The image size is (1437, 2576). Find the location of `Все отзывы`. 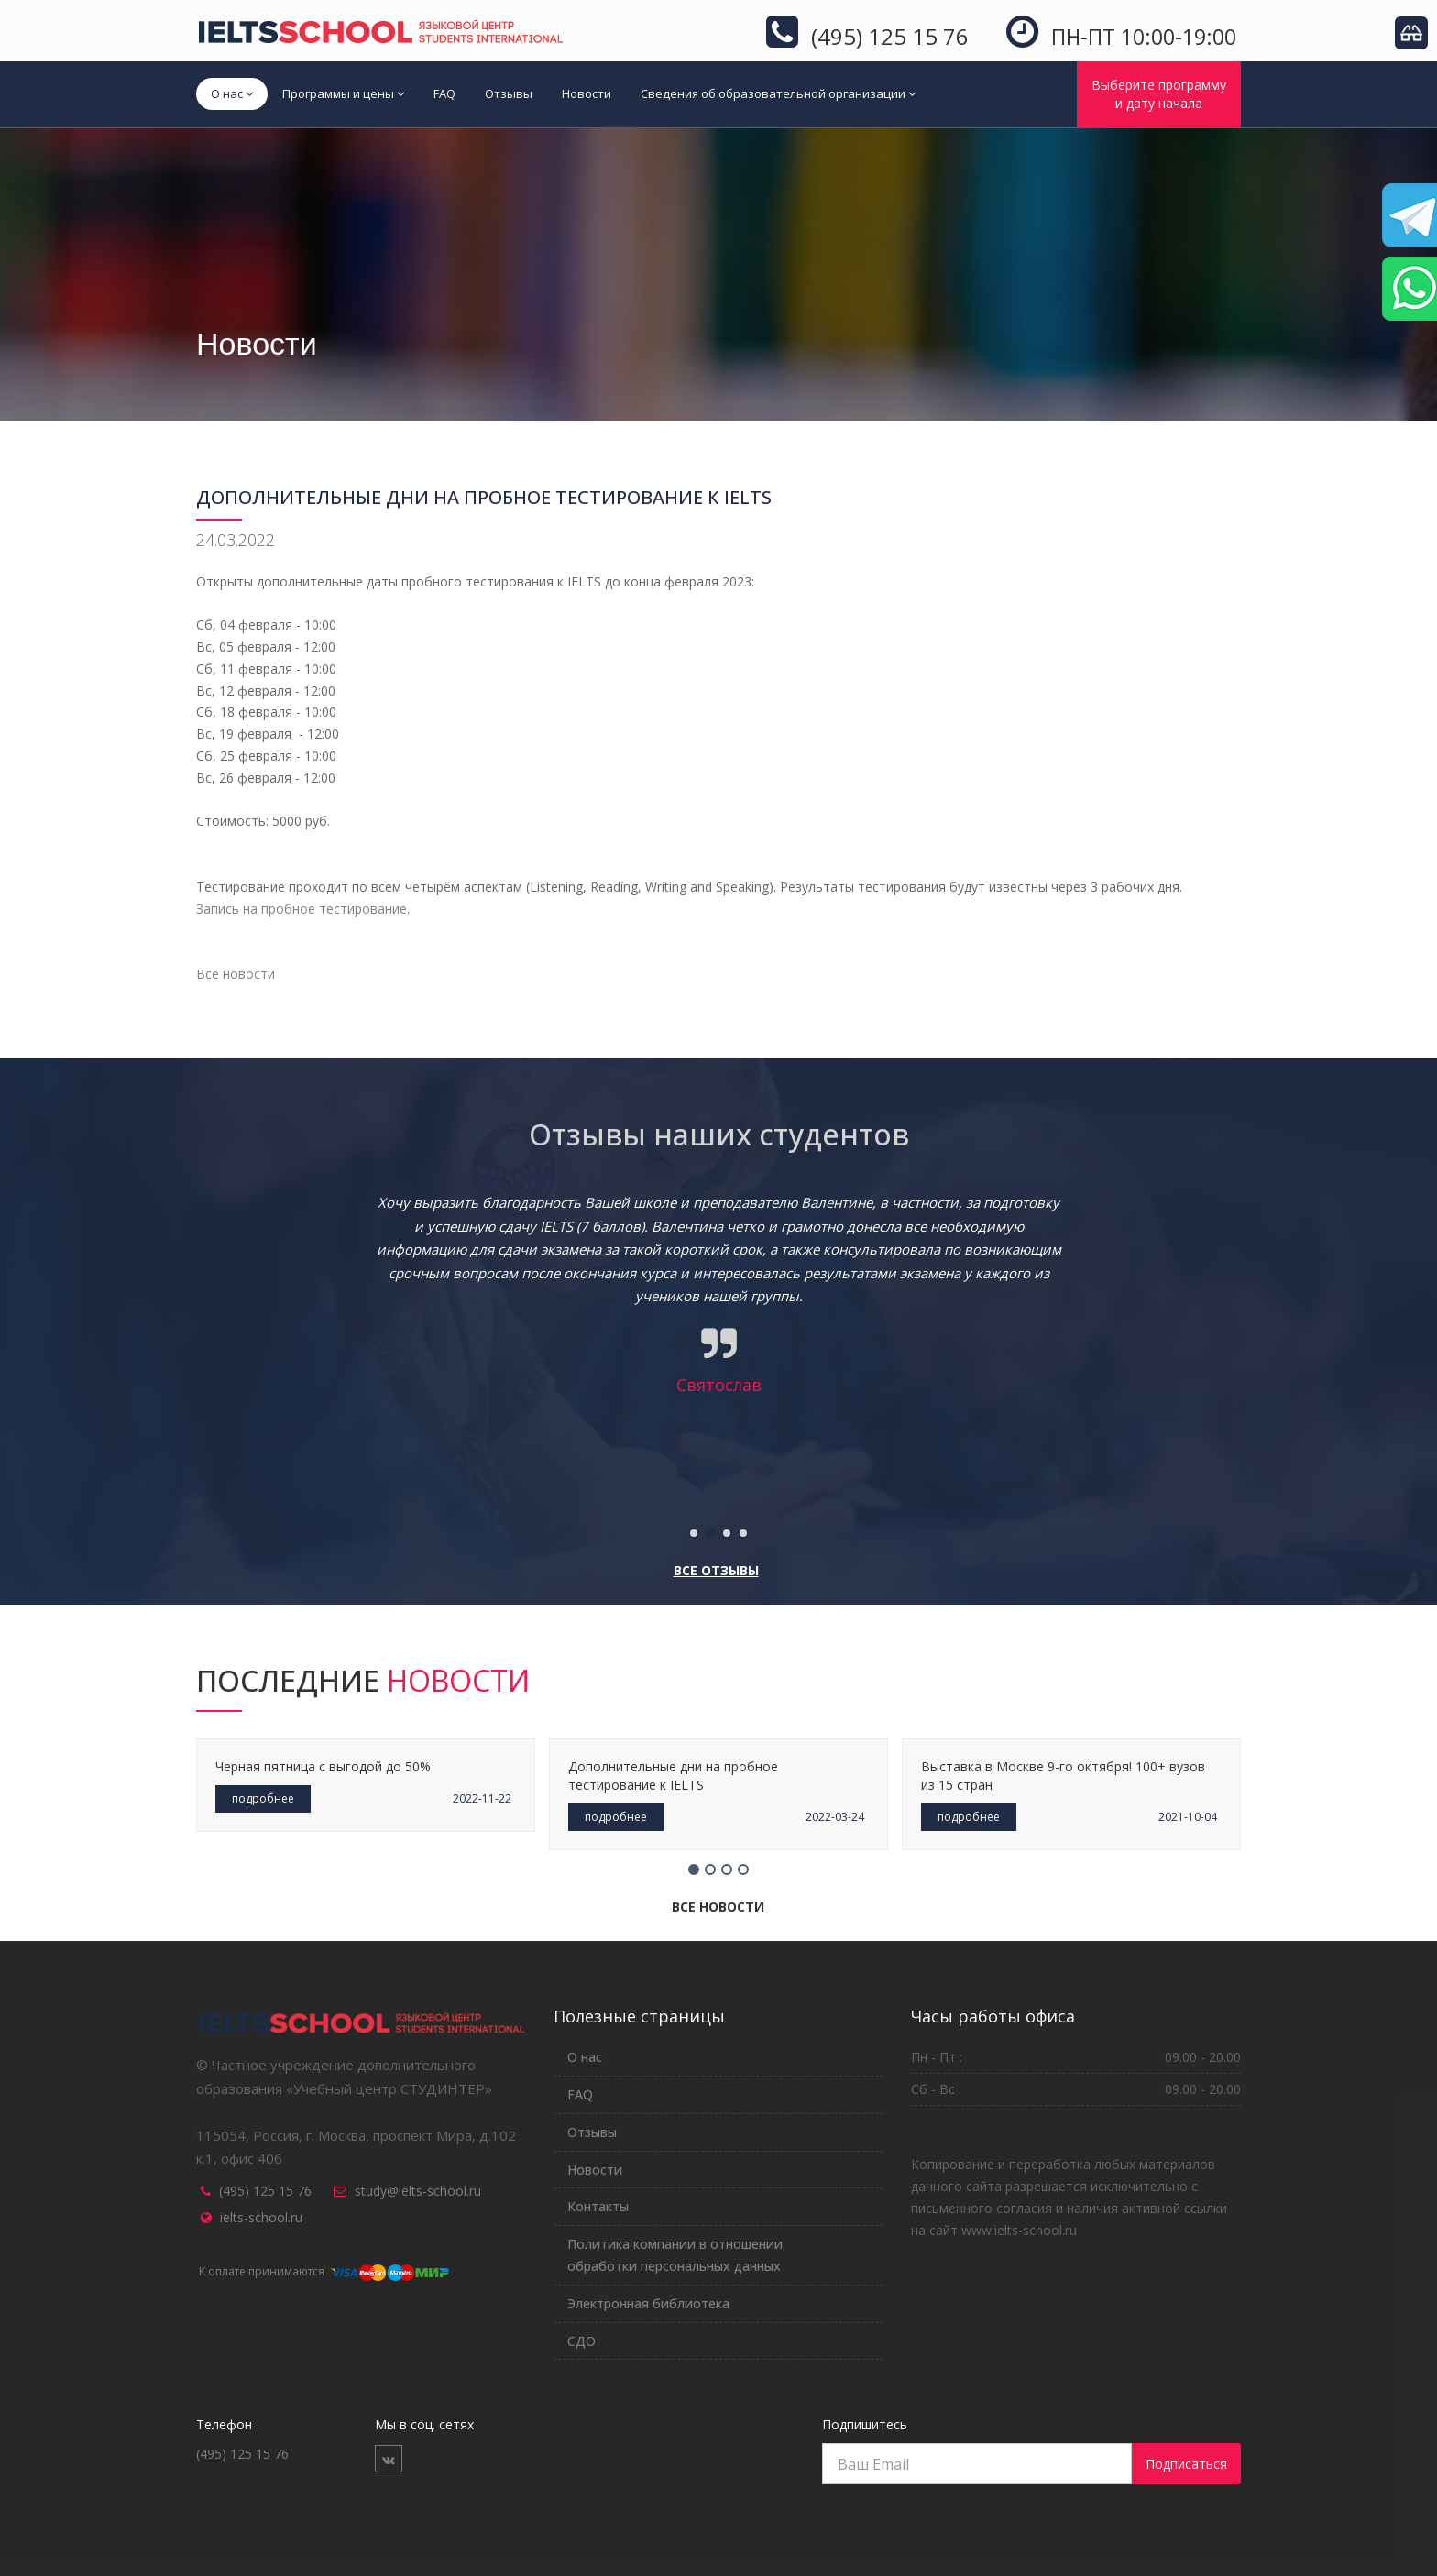

Все отзывы is located at coordinates (716, 1570).